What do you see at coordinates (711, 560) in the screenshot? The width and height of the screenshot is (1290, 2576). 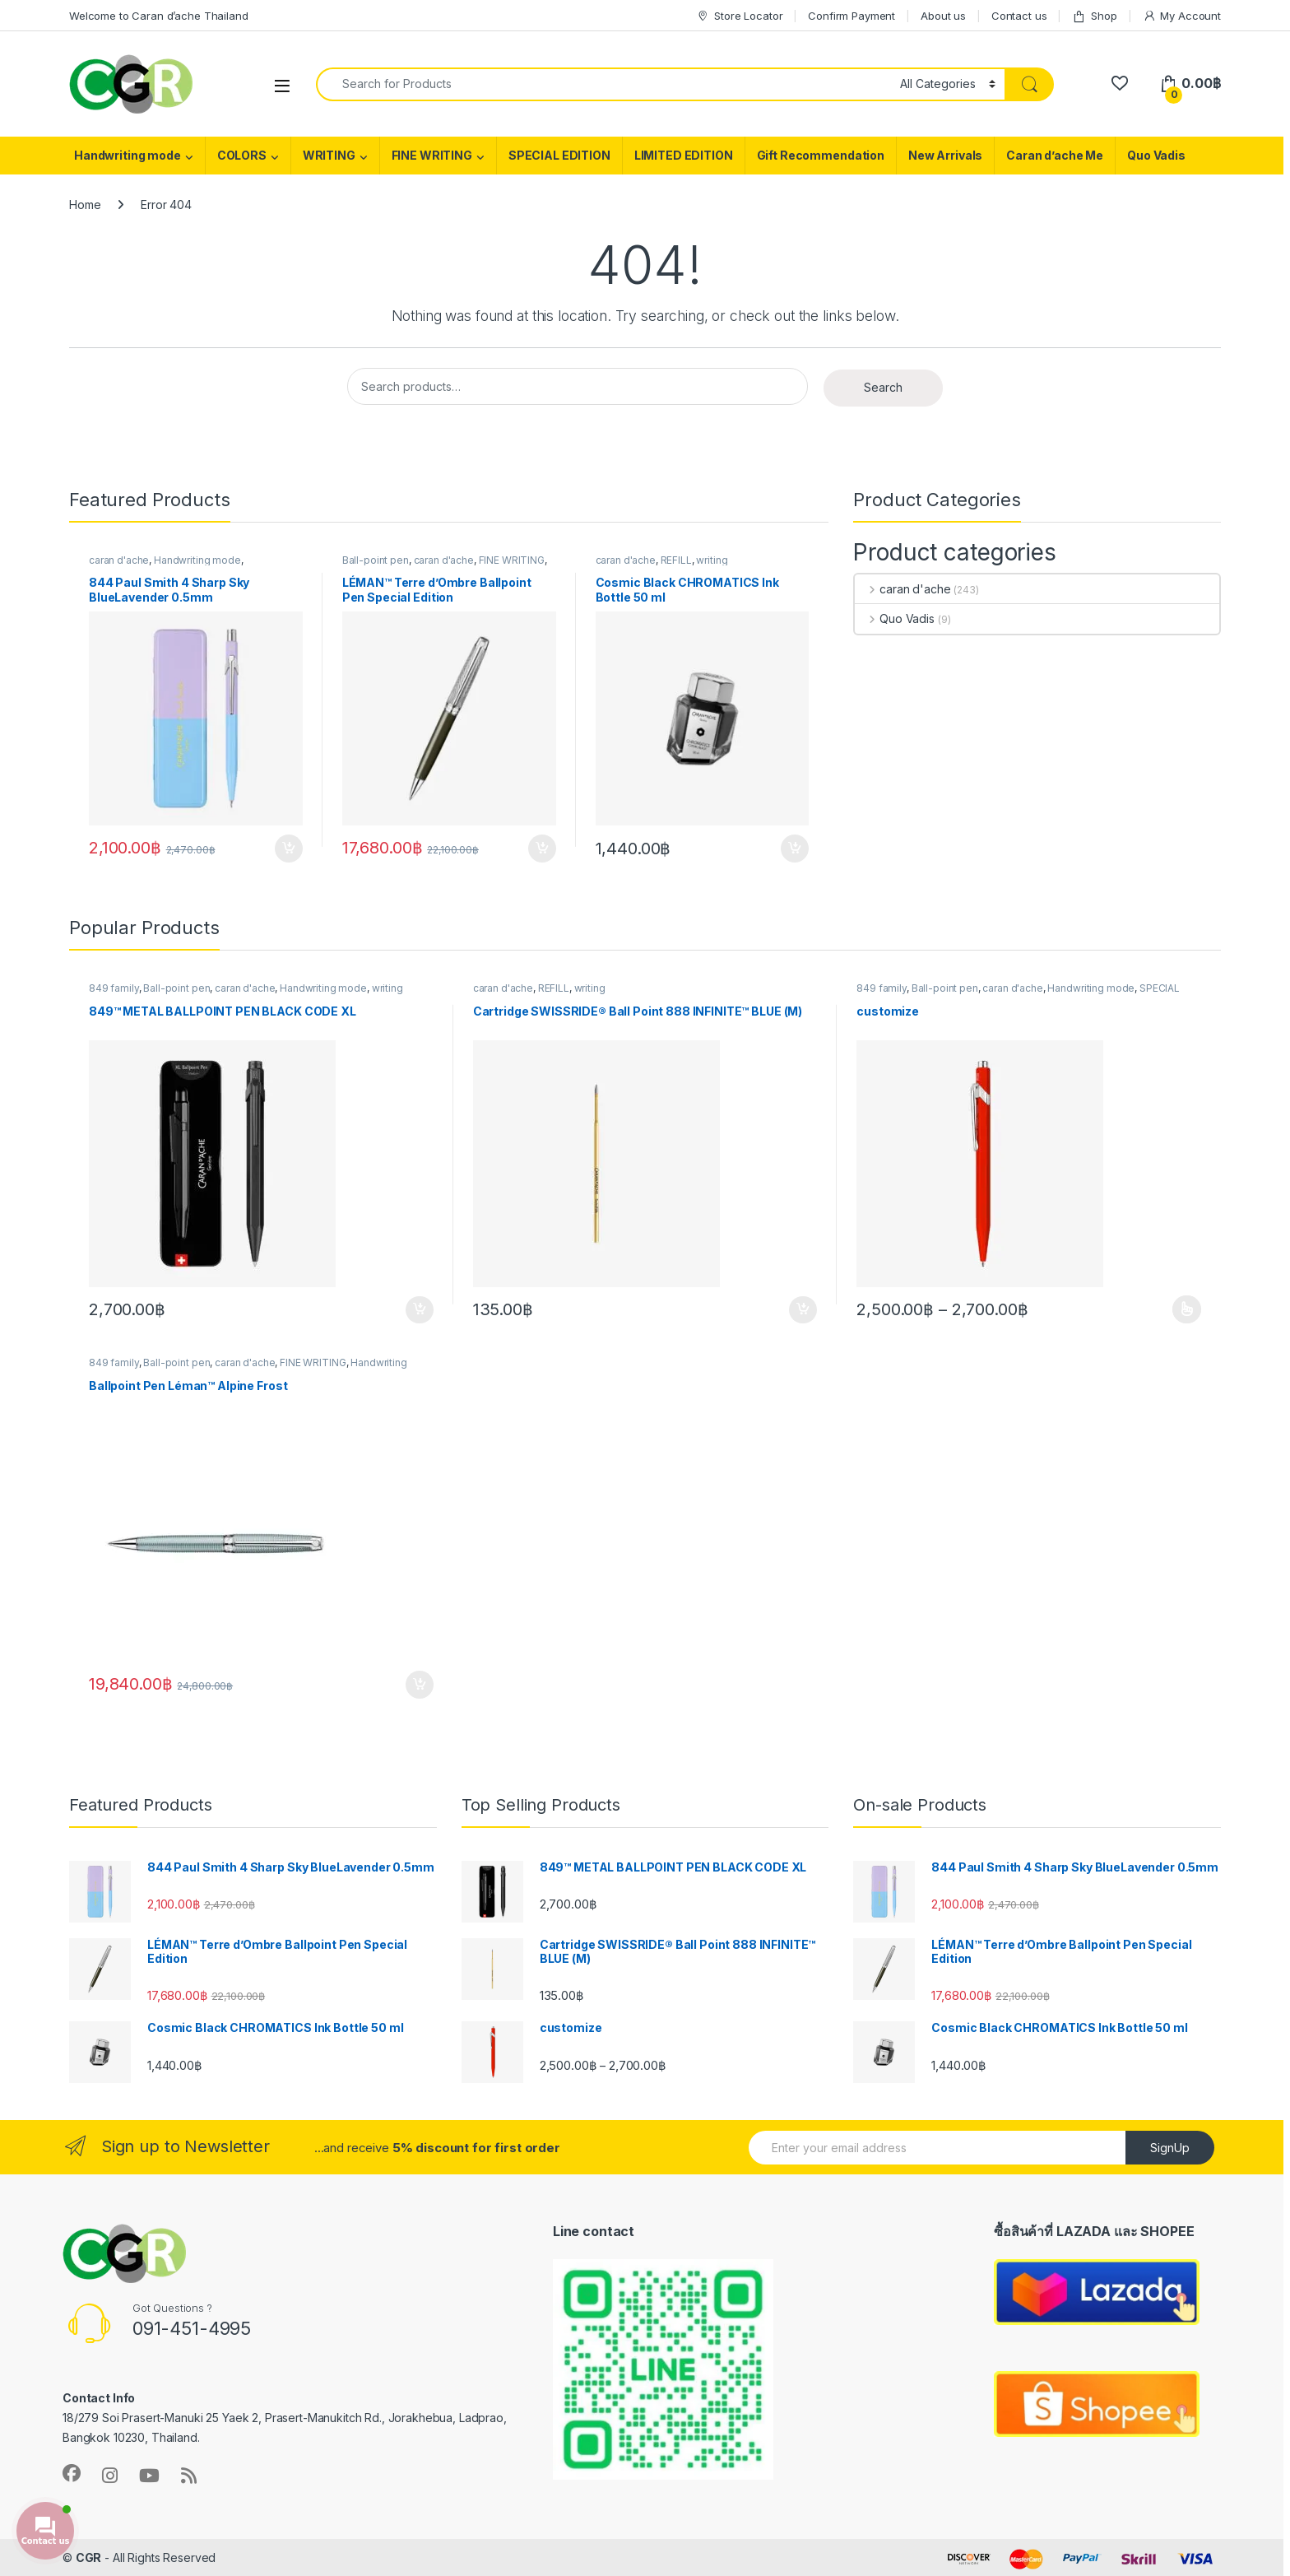 I see `writing` at bounding box center [711, 560].